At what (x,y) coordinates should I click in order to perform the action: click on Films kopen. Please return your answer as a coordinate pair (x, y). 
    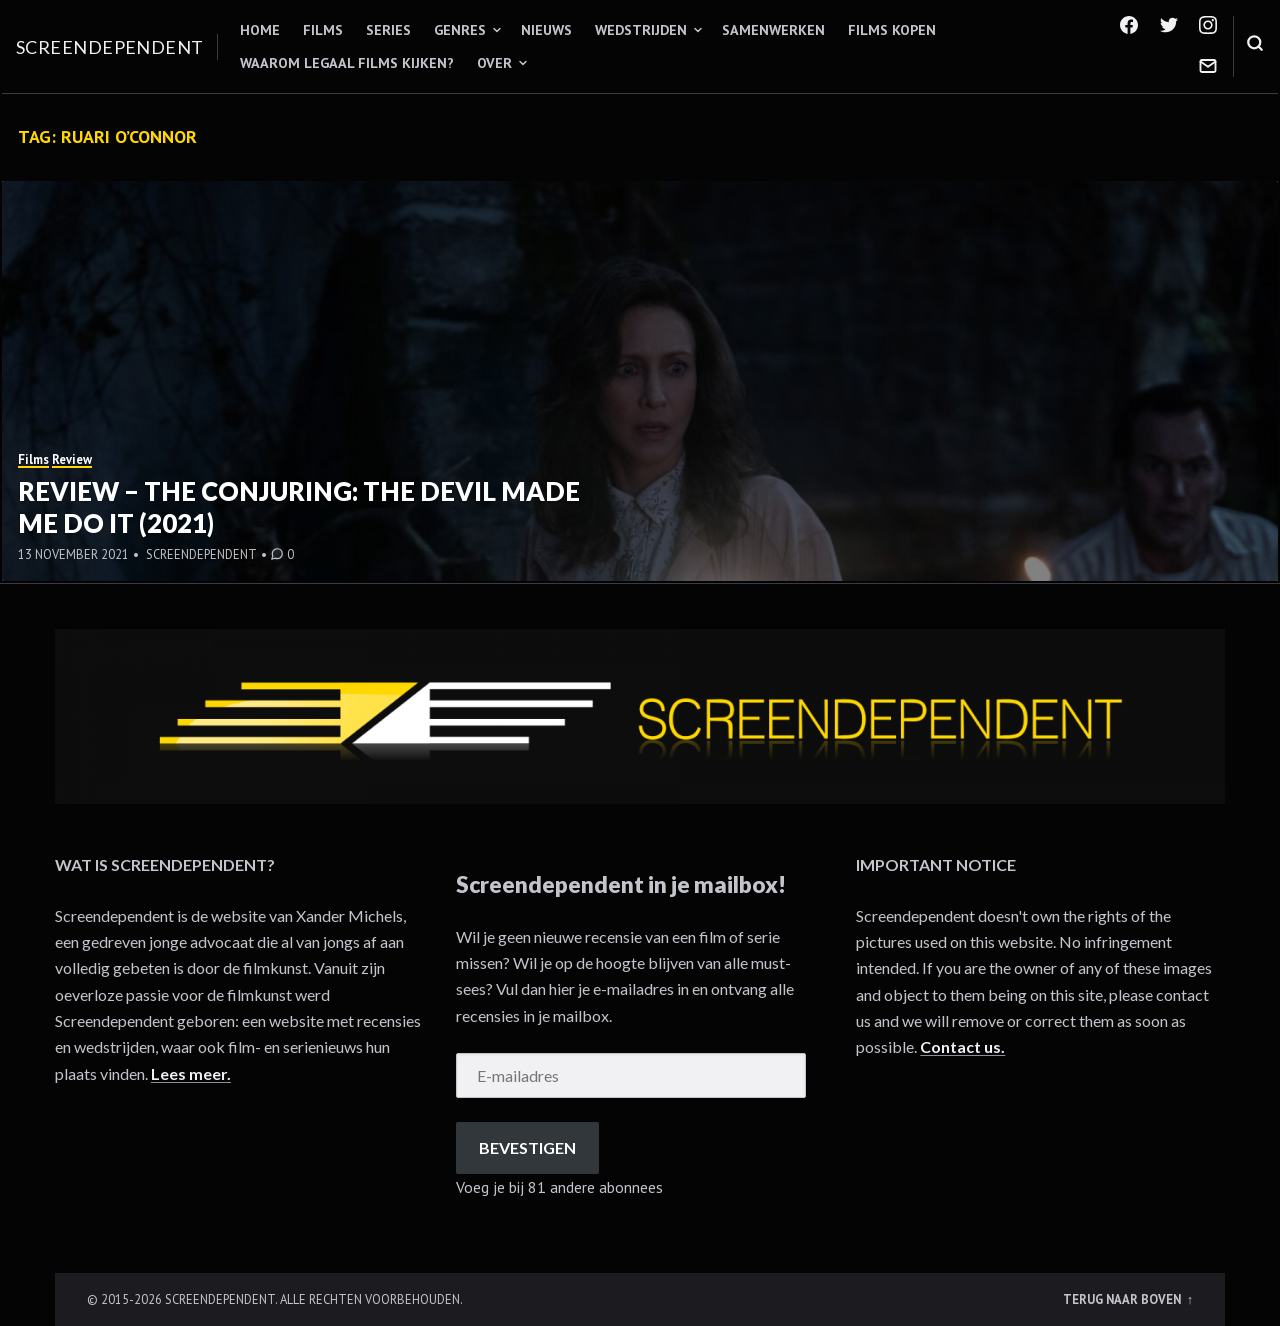
    Looking at the image, I should click on (892, 30).